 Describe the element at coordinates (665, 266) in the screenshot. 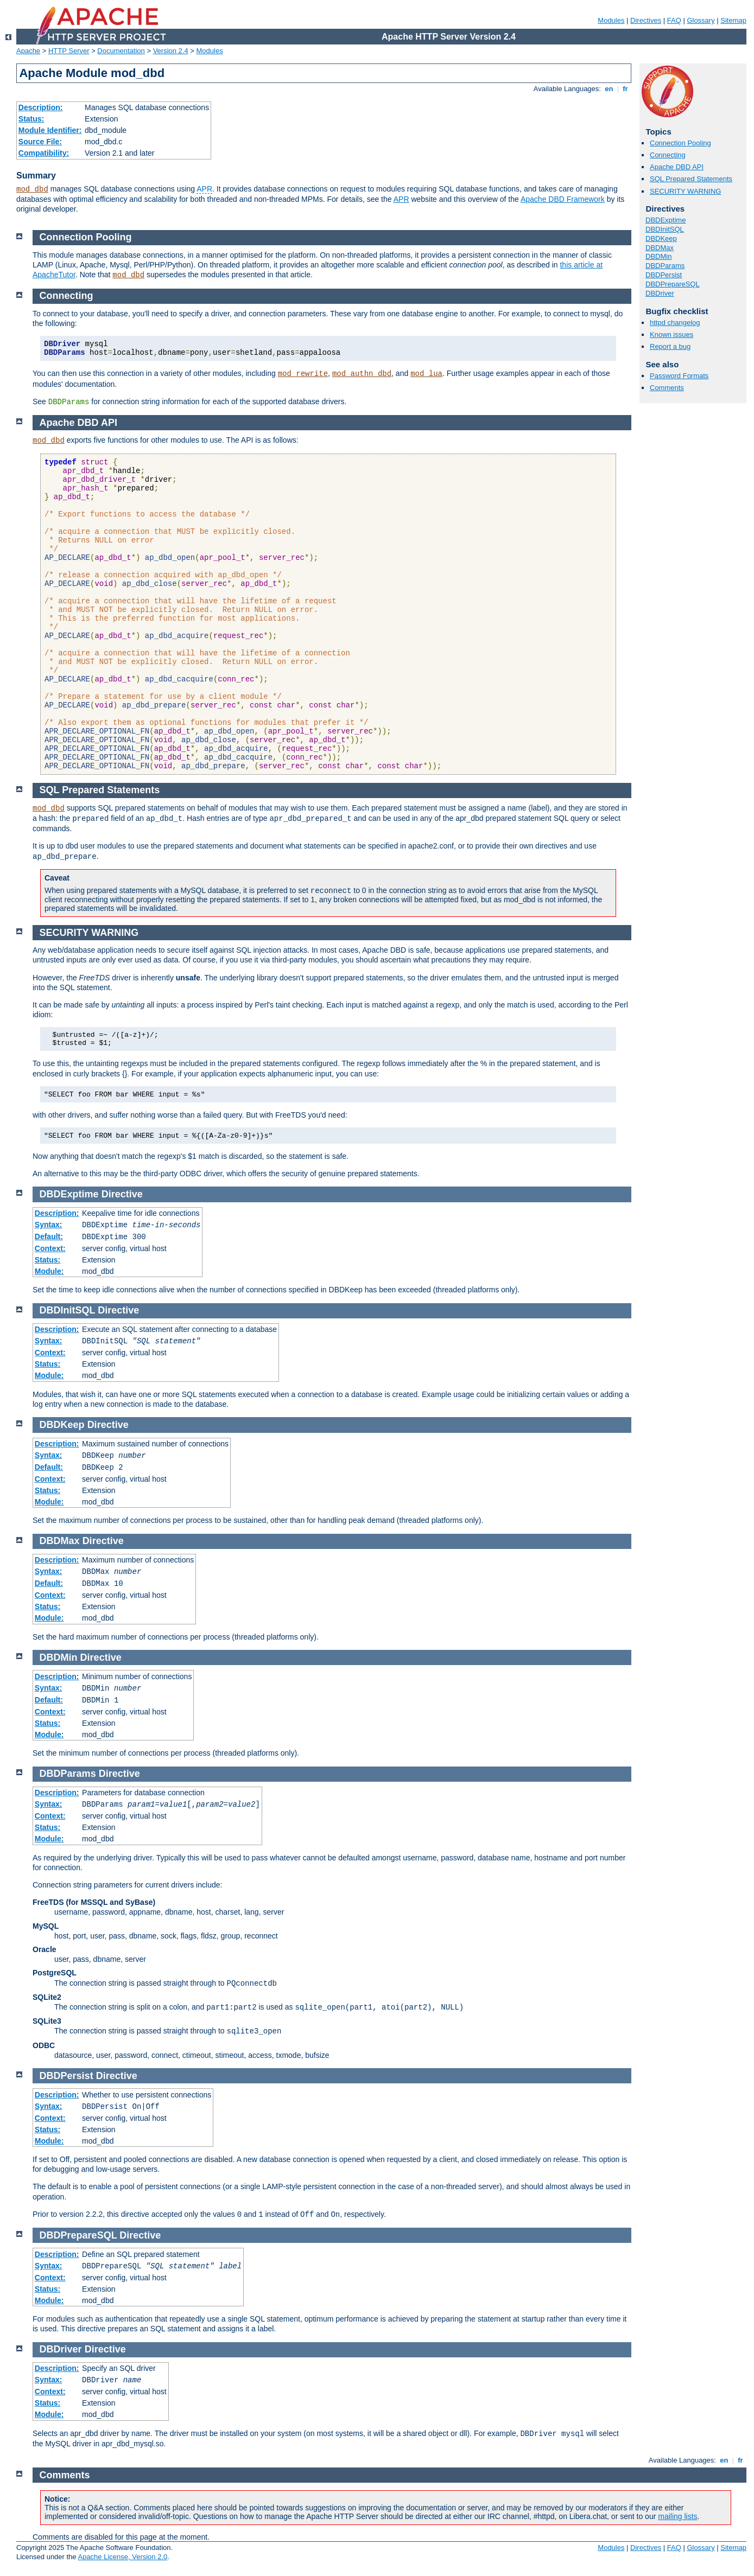

I see `DBDParams` at that location.